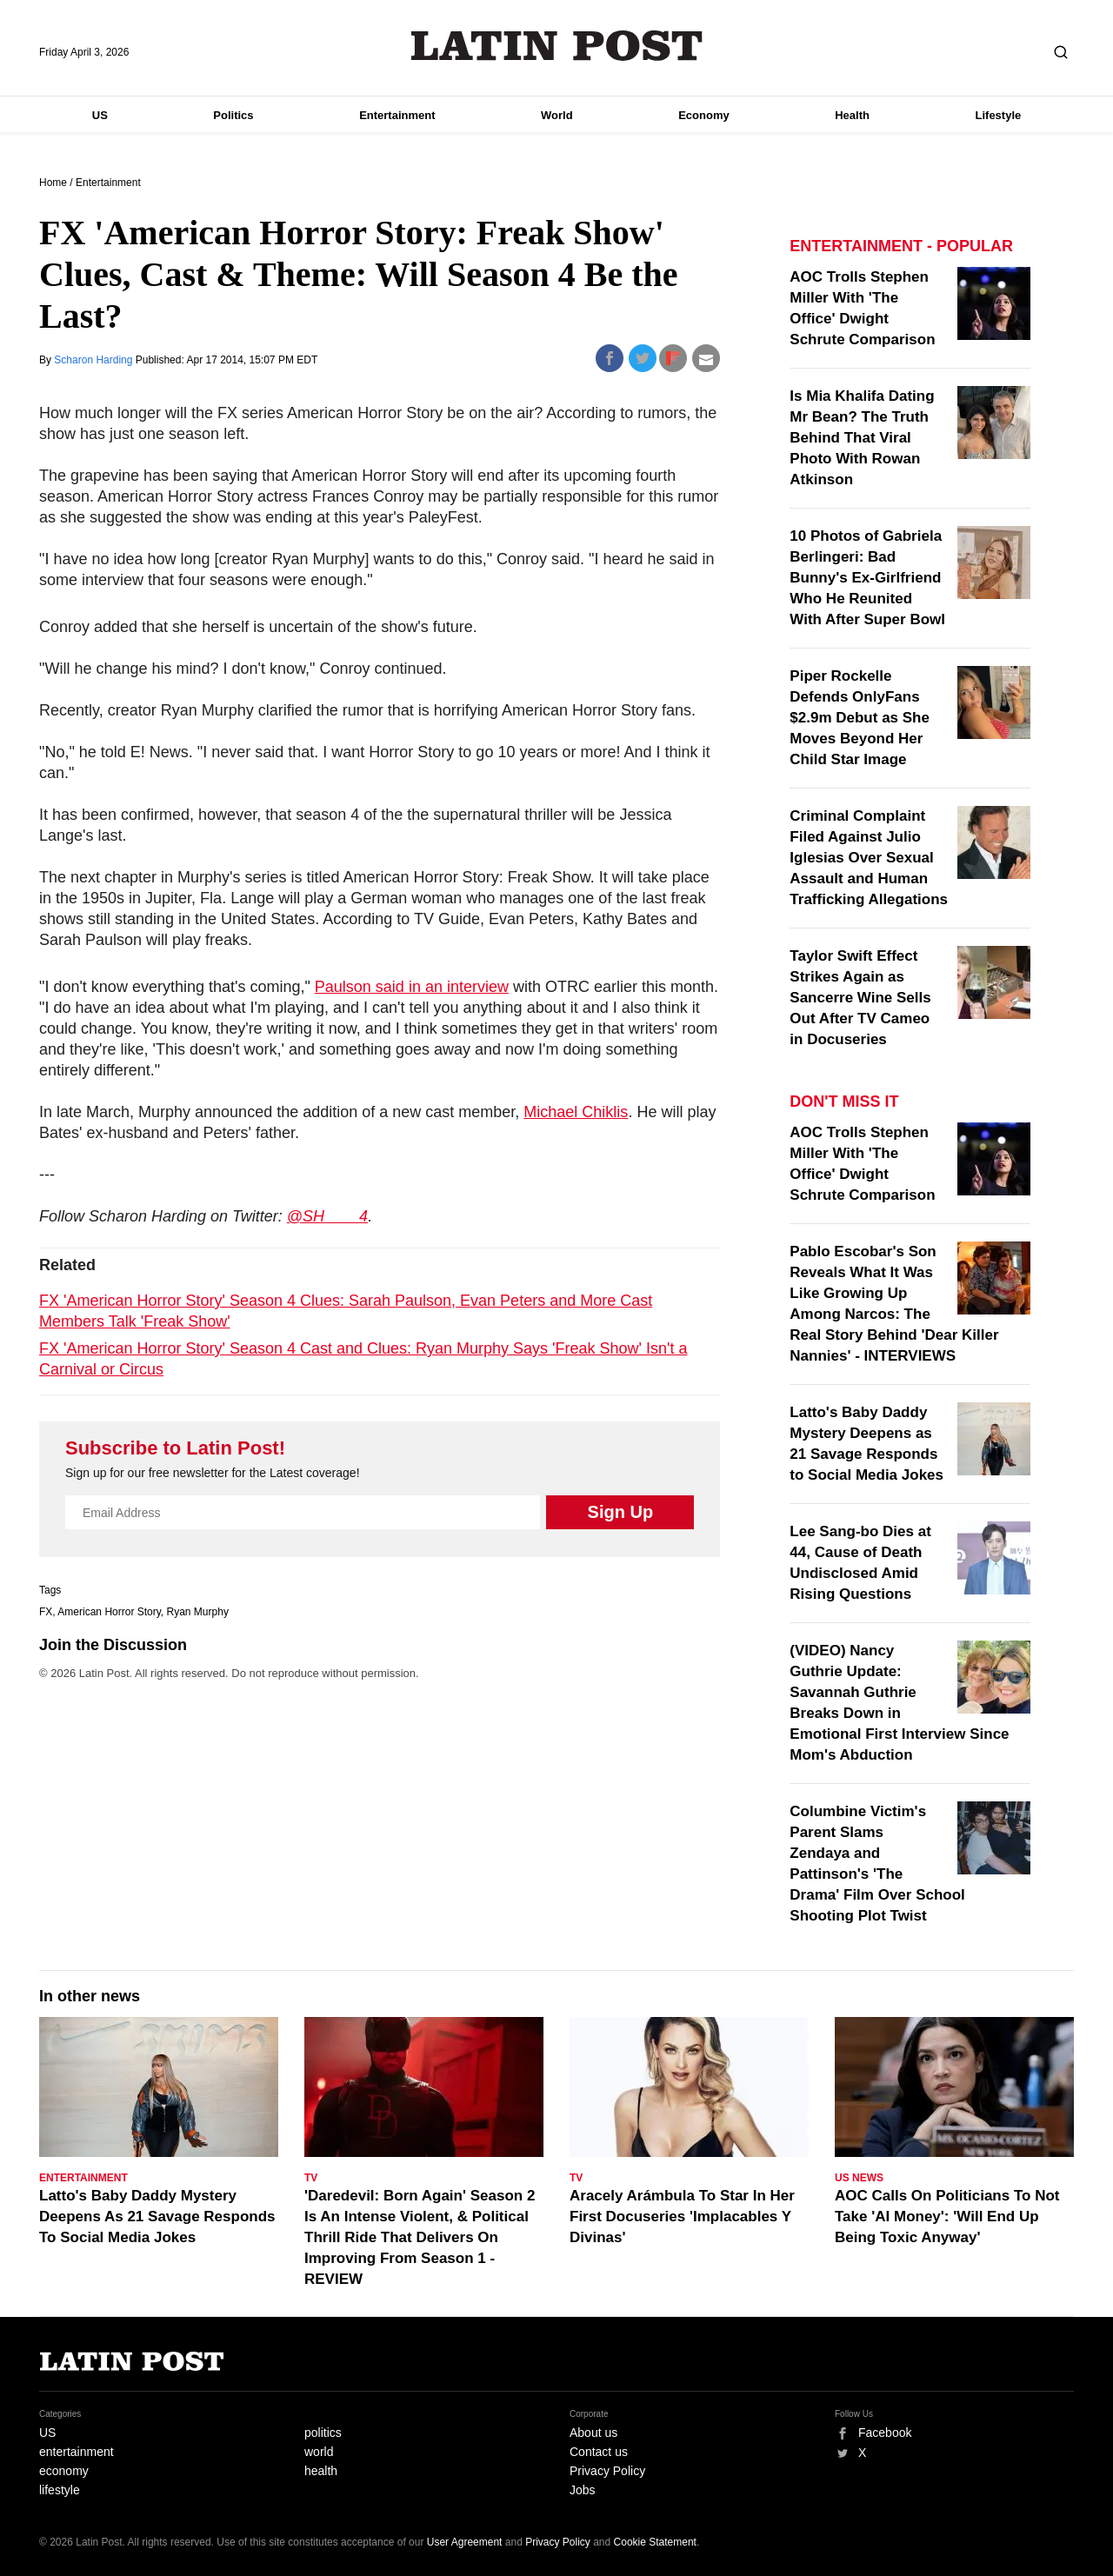 Image resolution: width=1113 pixels, height=2576 pixels. I want to click on Privacy Policy, so click(607, 2471).